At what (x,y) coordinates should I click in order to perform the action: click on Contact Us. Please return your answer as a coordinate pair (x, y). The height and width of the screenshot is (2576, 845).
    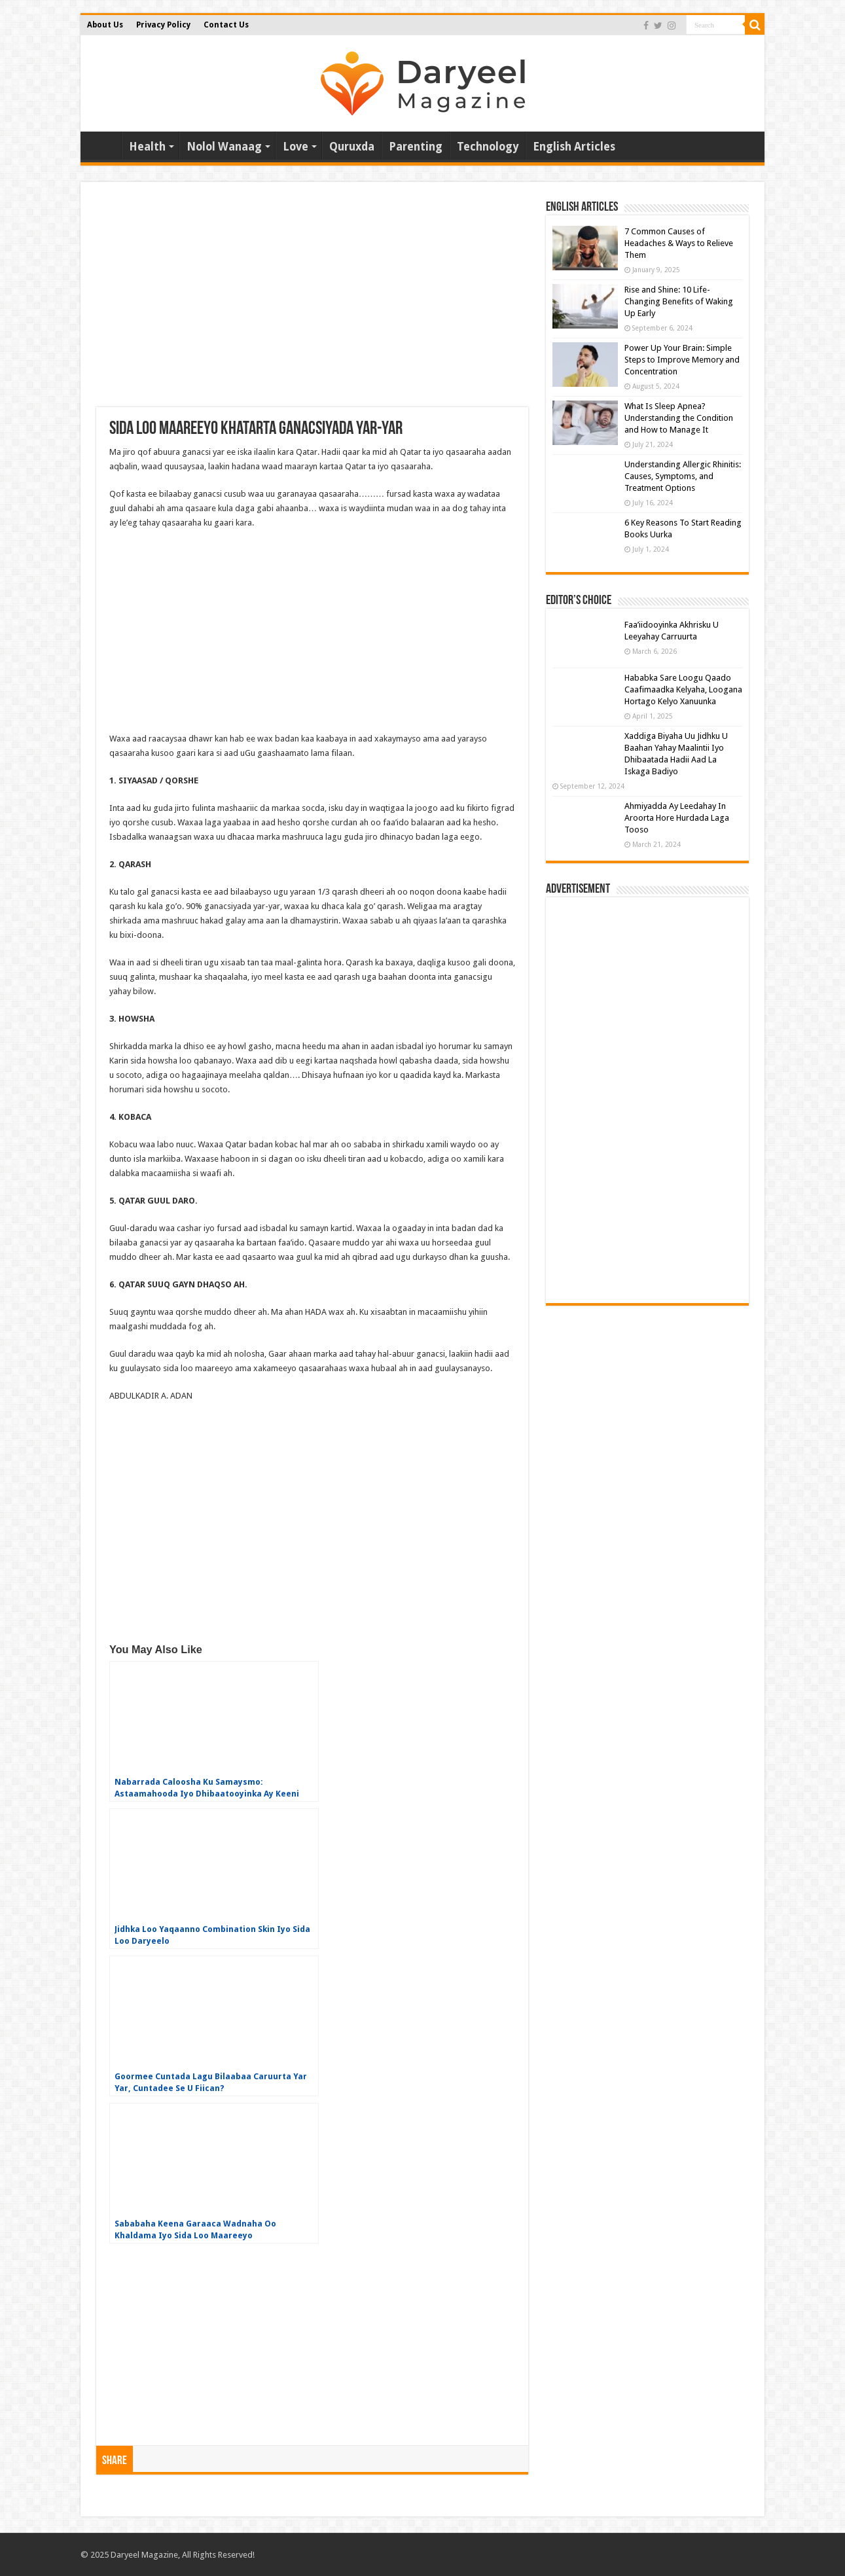
    Looking at the image, I should click on (226, 24).